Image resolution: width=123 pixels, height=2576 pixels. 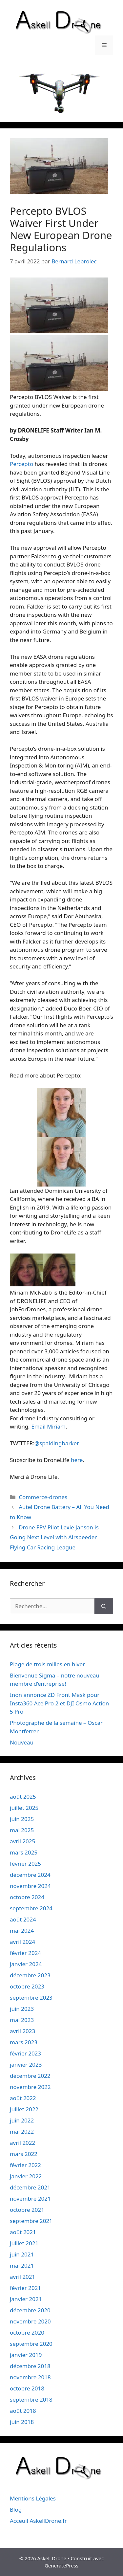 I want to click on juillet 2022, so click(x=24, y=2109).